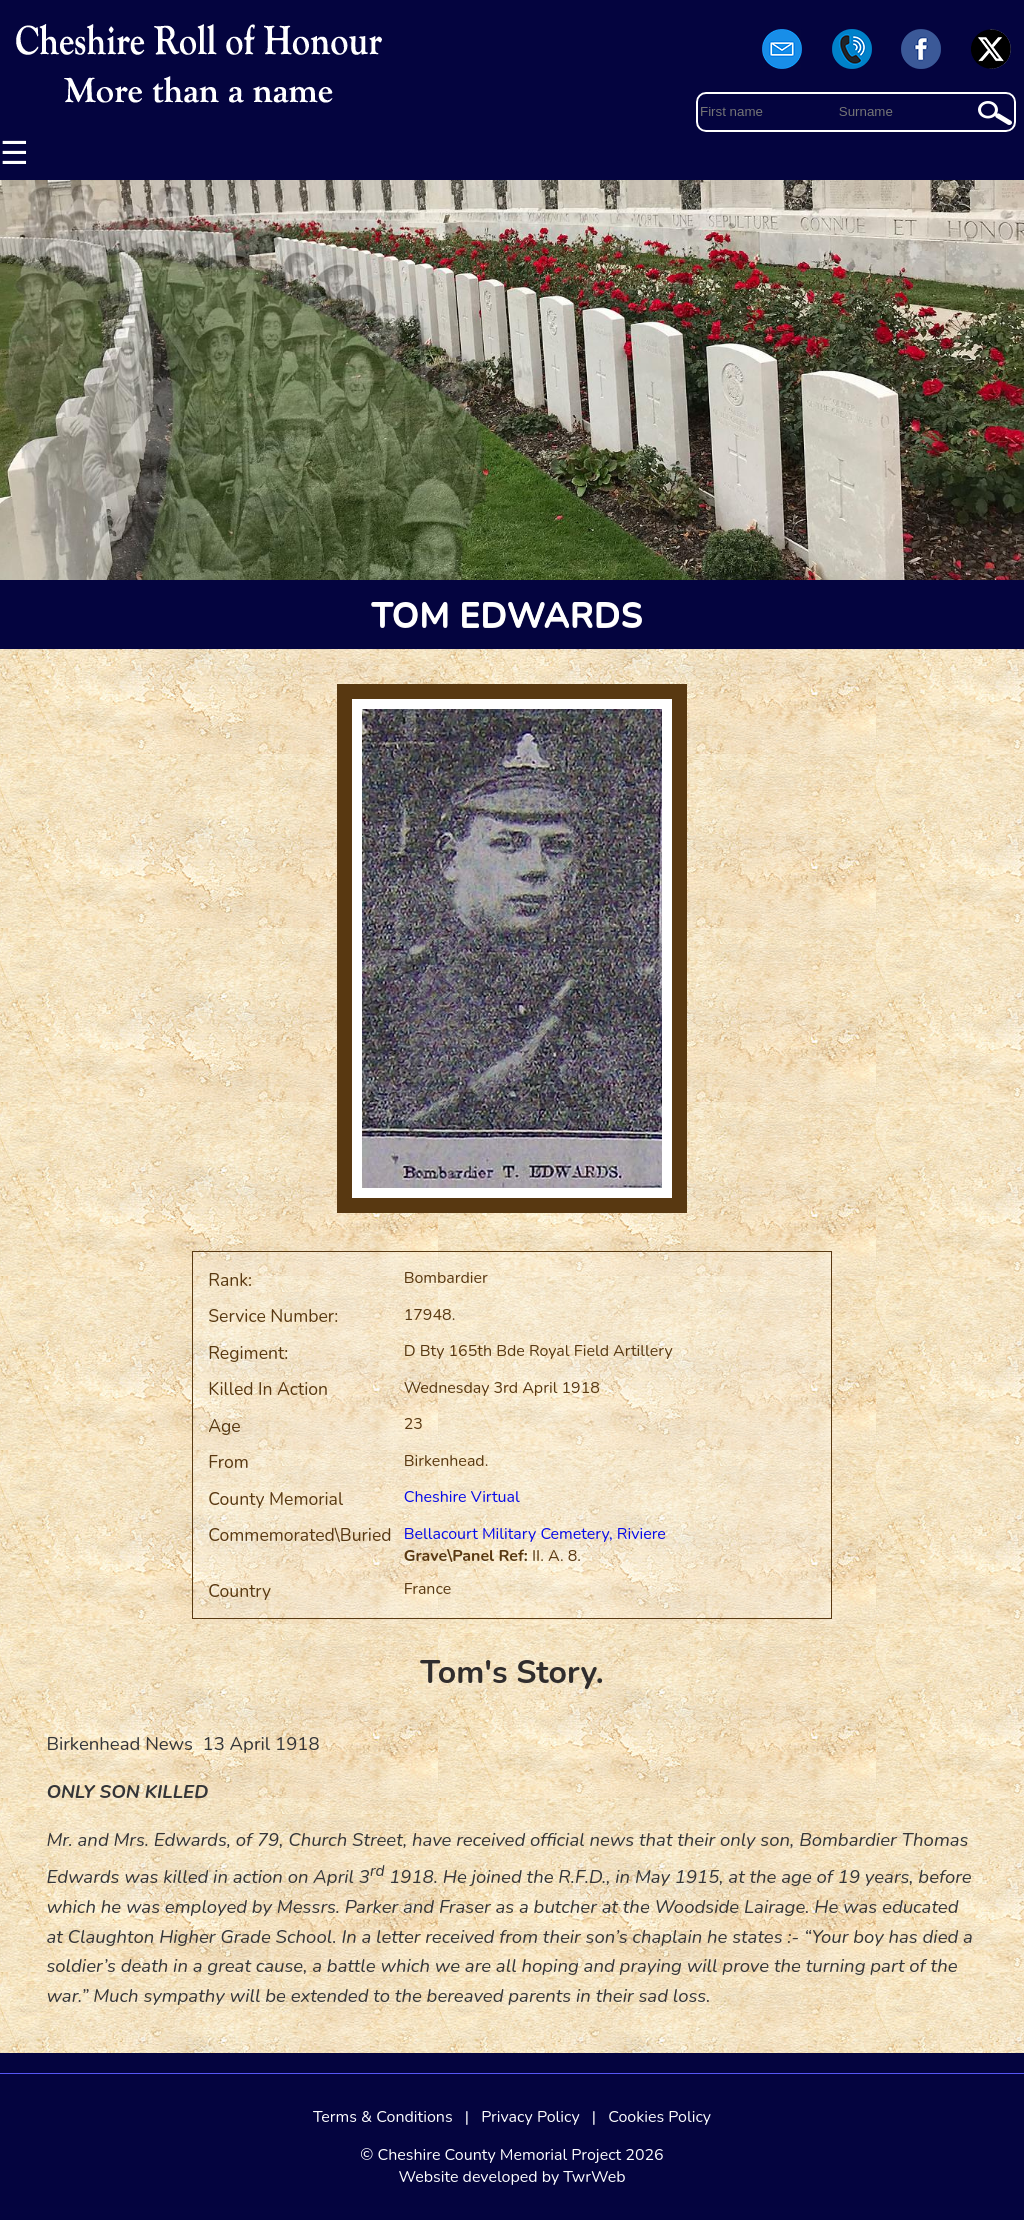  Describe the element at coordinates (383, 2117) in the screenshot. I see `Terms & Conditions` at that location.